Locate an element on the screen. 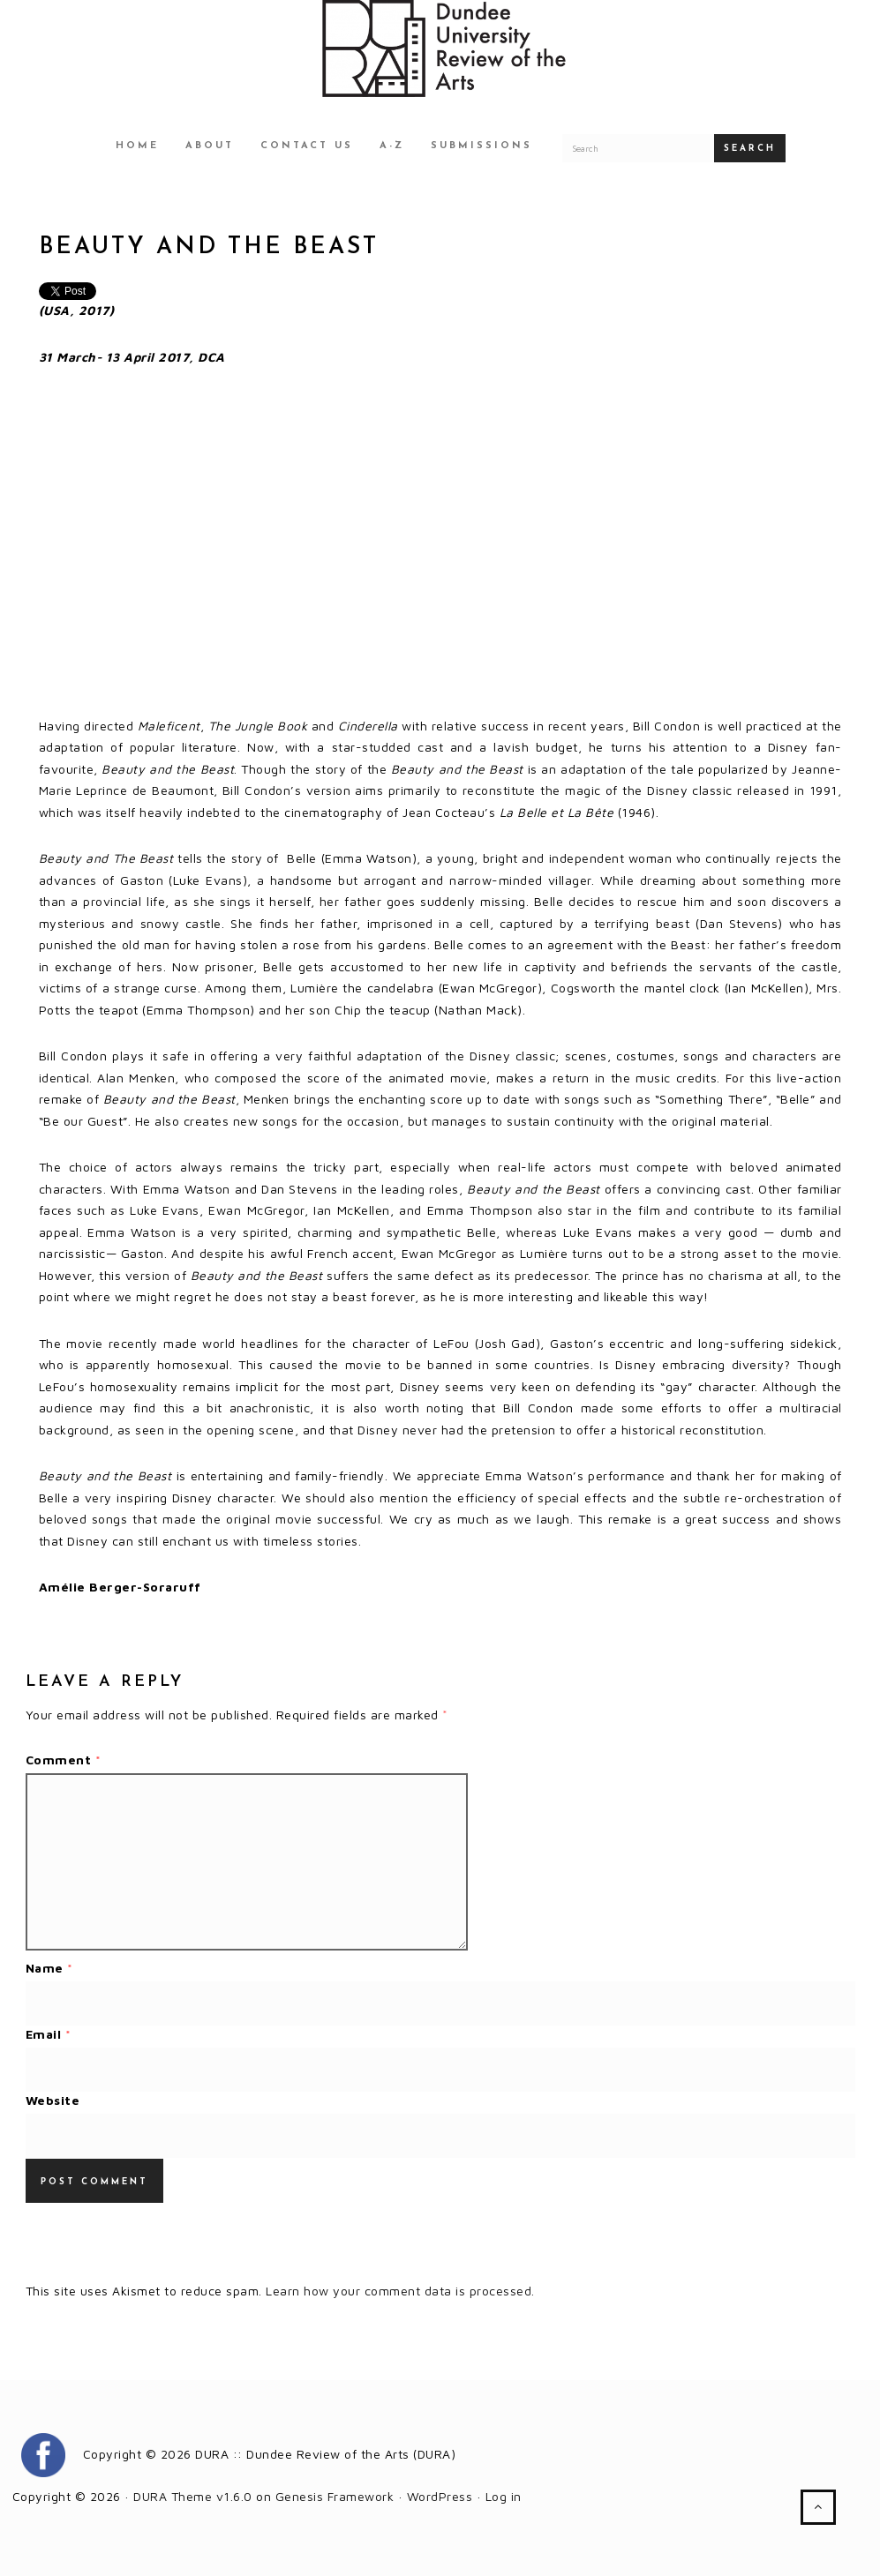  DURA Theme v1.6.0 is located at coordinates (192, 2496).